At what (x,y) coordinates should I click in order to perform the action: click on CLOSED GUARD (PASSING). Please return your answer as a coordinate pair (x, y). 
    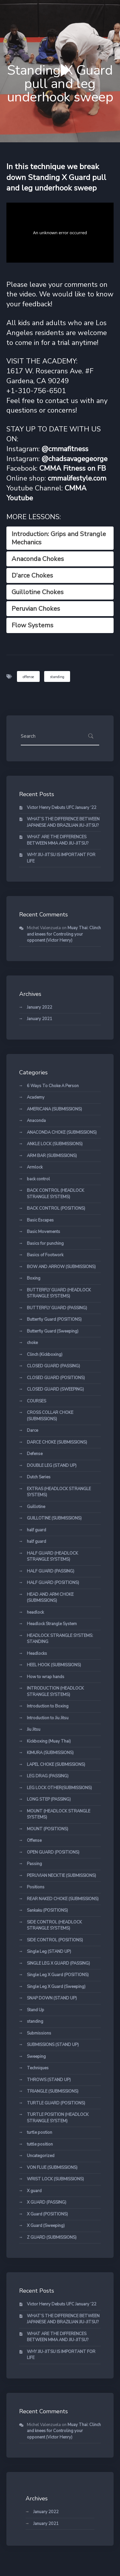
    Looking at the image, I should click on (53, 1366).